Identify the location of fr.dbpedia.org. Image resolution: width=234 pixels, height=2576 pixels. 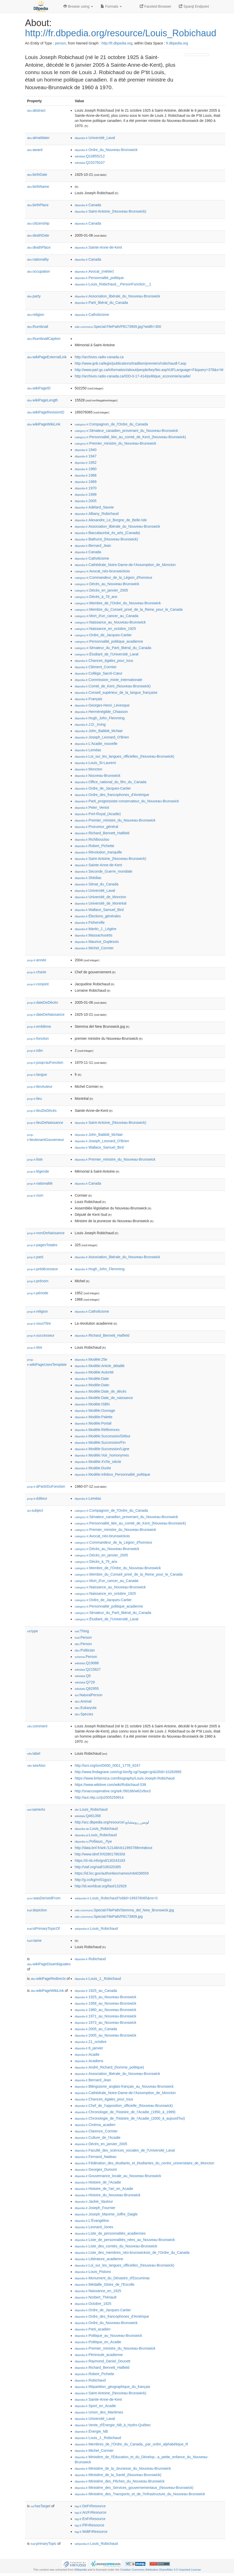
(177, 43).